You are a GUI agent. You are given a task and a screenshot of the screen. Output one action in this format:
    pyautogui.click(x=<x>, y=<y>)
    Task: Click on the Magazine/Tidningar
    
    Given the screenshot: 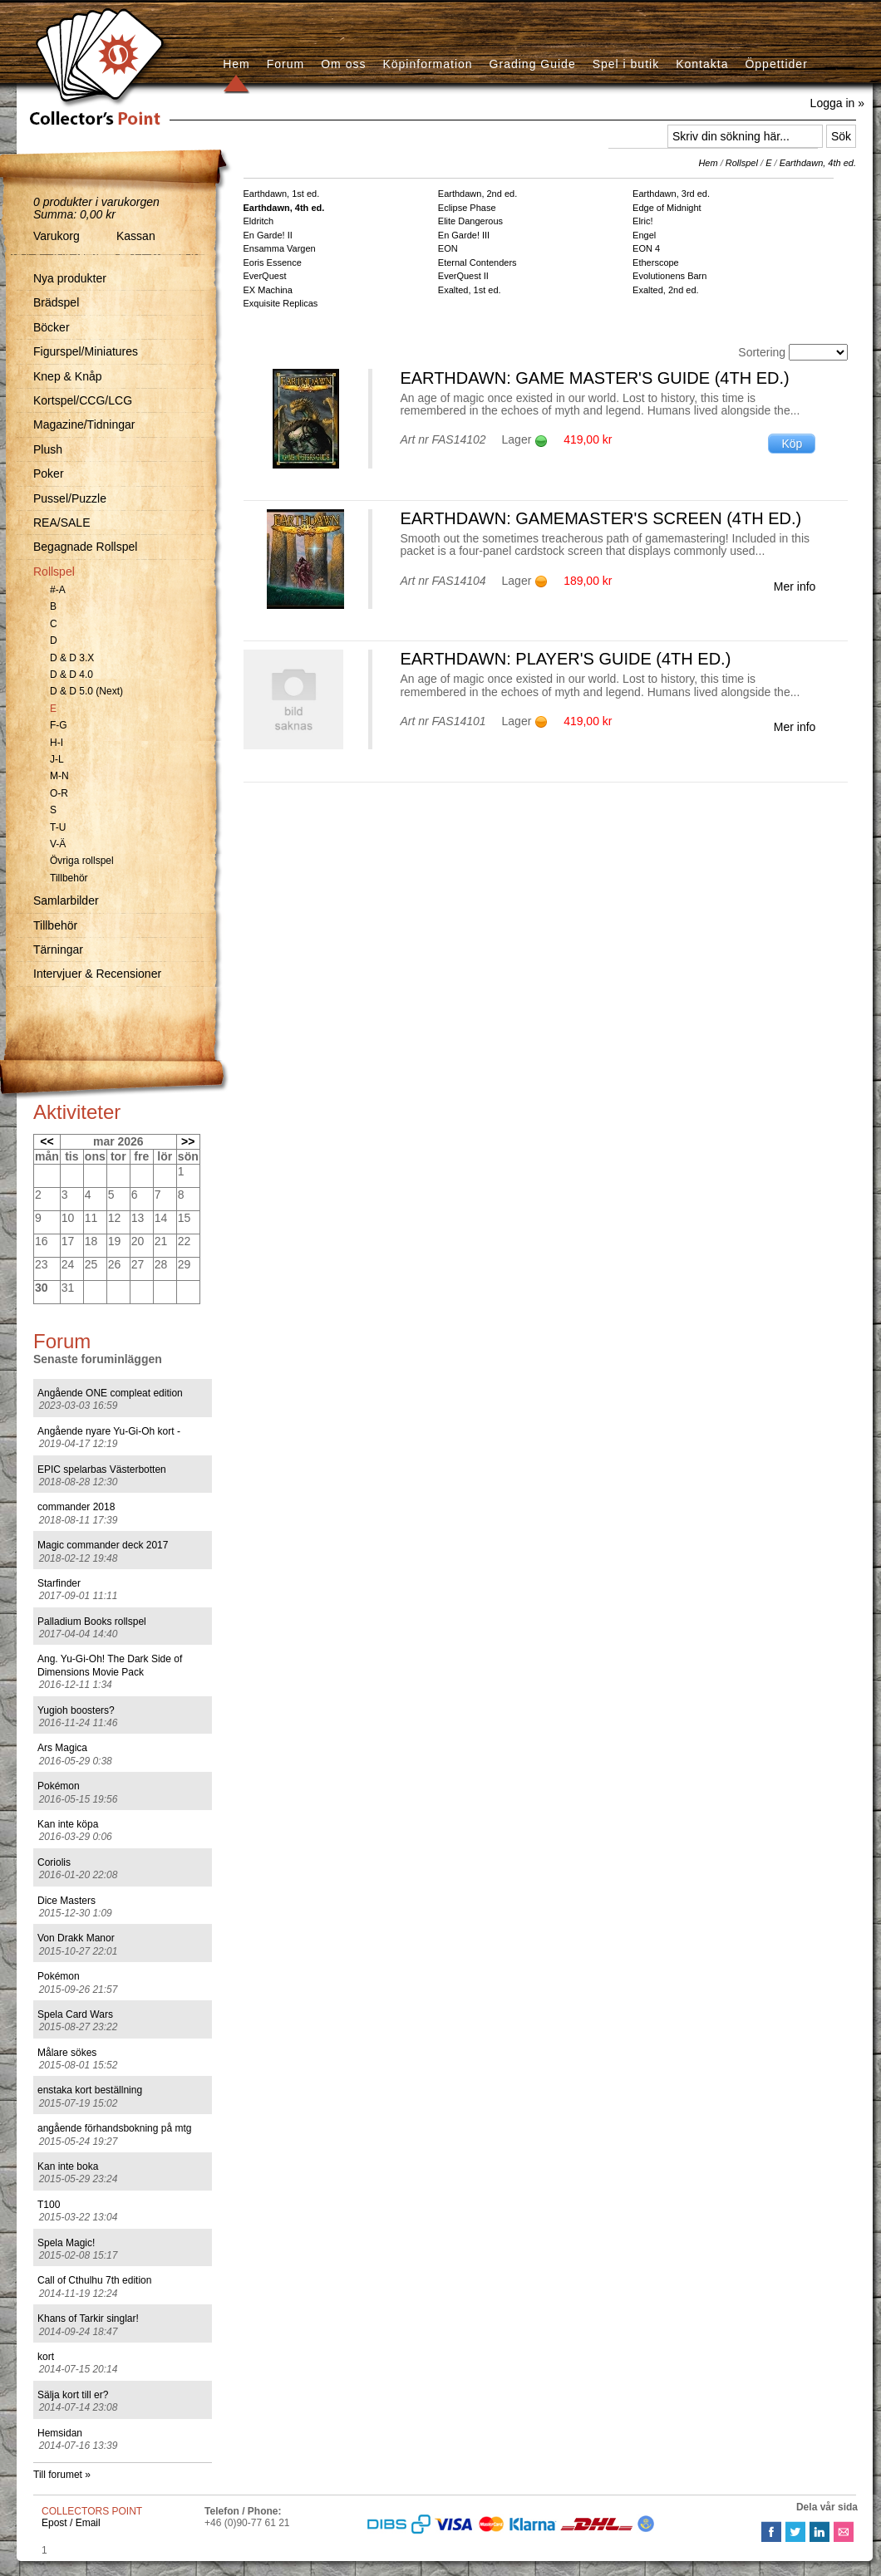 What is the action you would take?
    pyautogui.click(x=84, y=424)
    